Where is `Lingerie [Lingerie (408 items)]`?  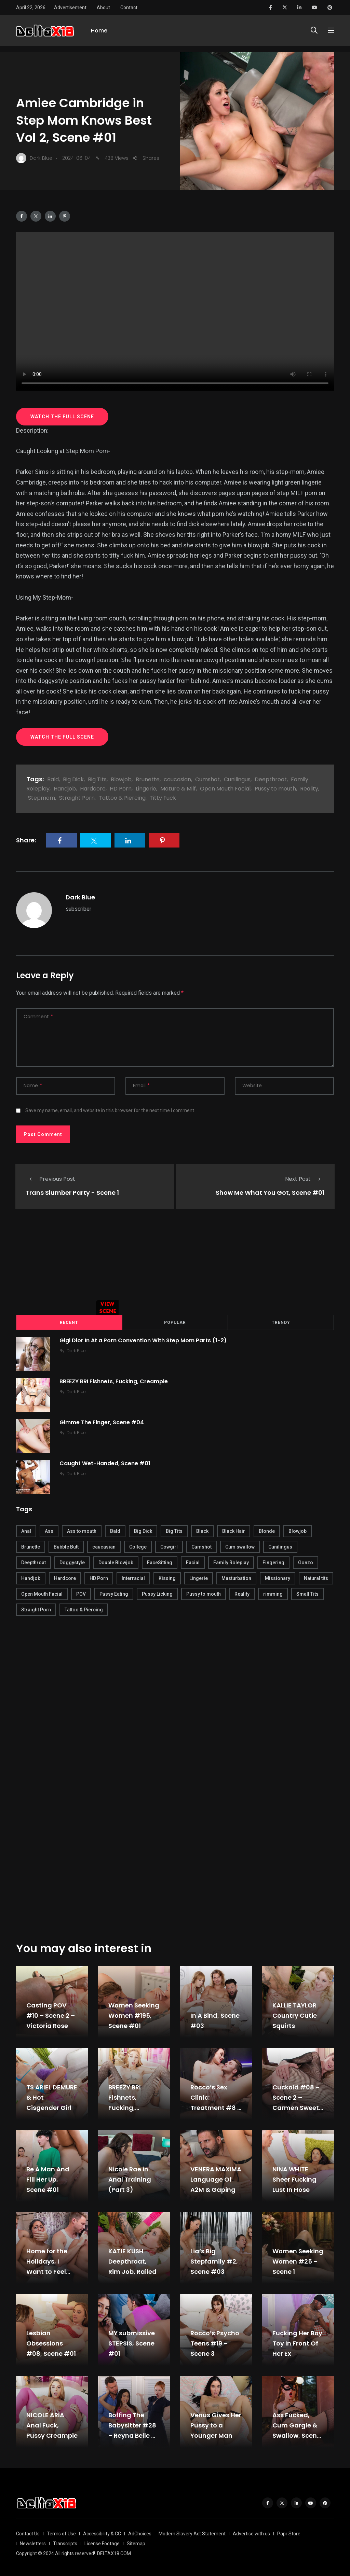 Lingerie [Lingerie (408 items)] is located at coordinates (198, 1577).